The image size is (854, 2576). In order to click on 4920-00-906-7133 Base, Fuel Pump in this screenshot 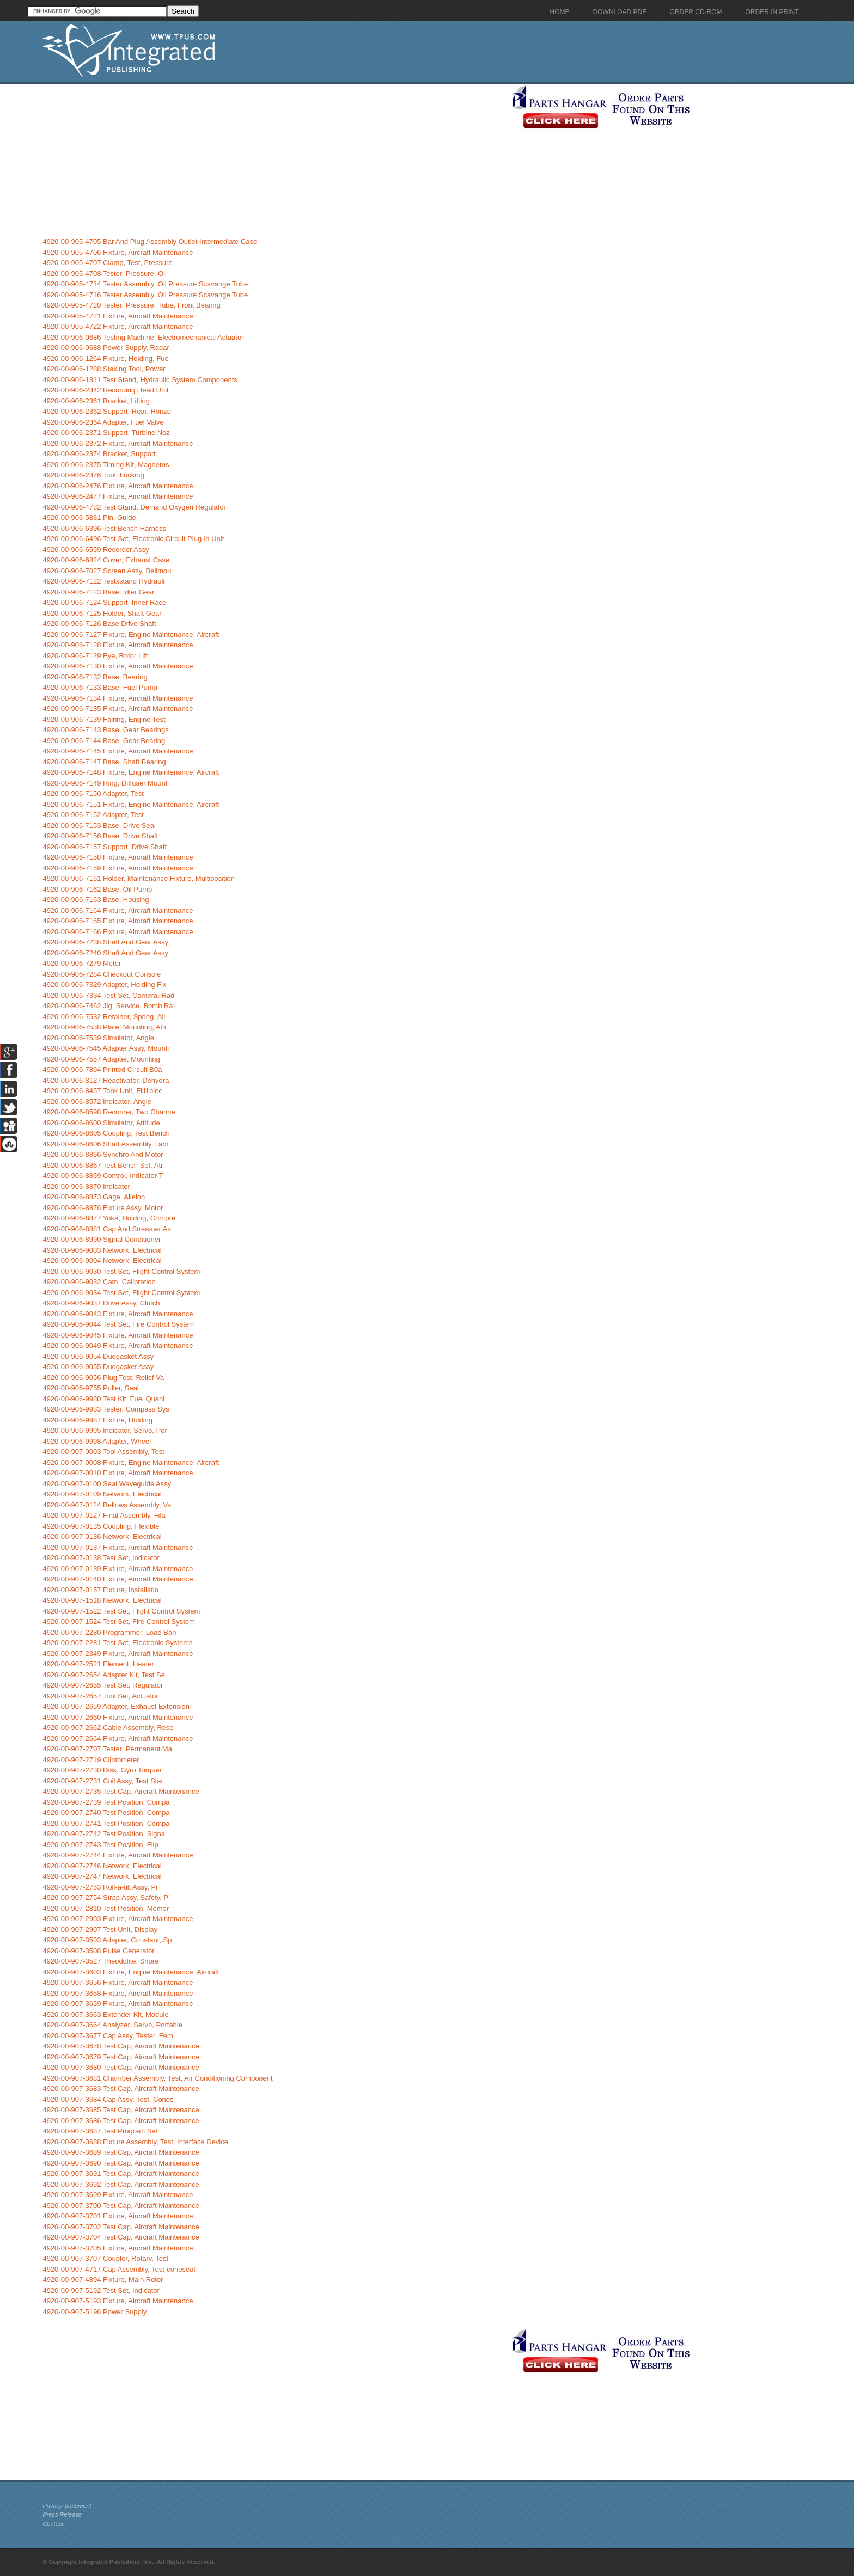, I will do `click(99, 687)`.